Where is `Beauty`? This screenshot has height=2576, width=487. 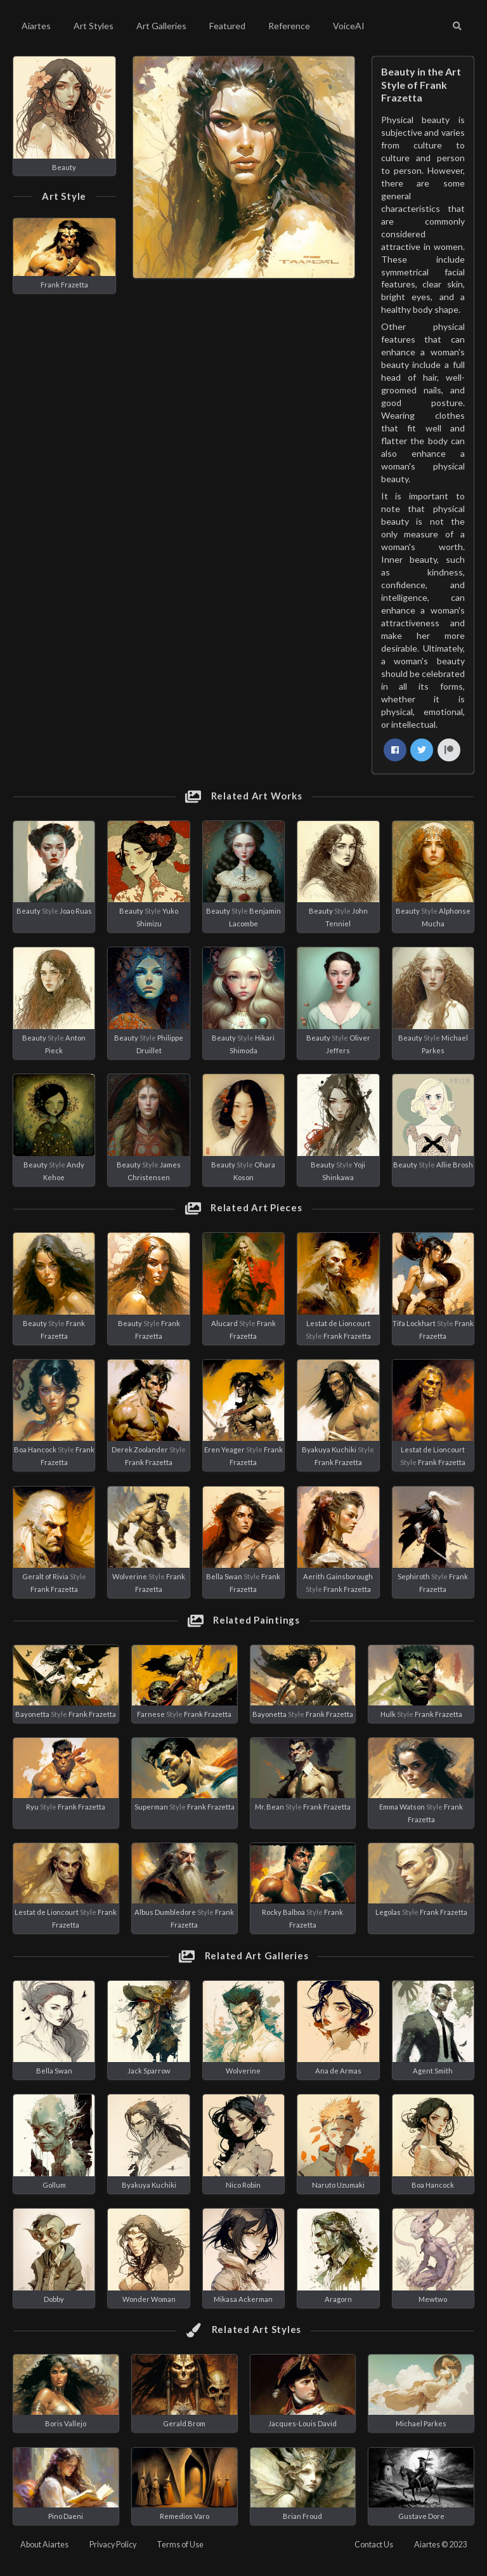
Beauty is located at coordinates (64, 167).